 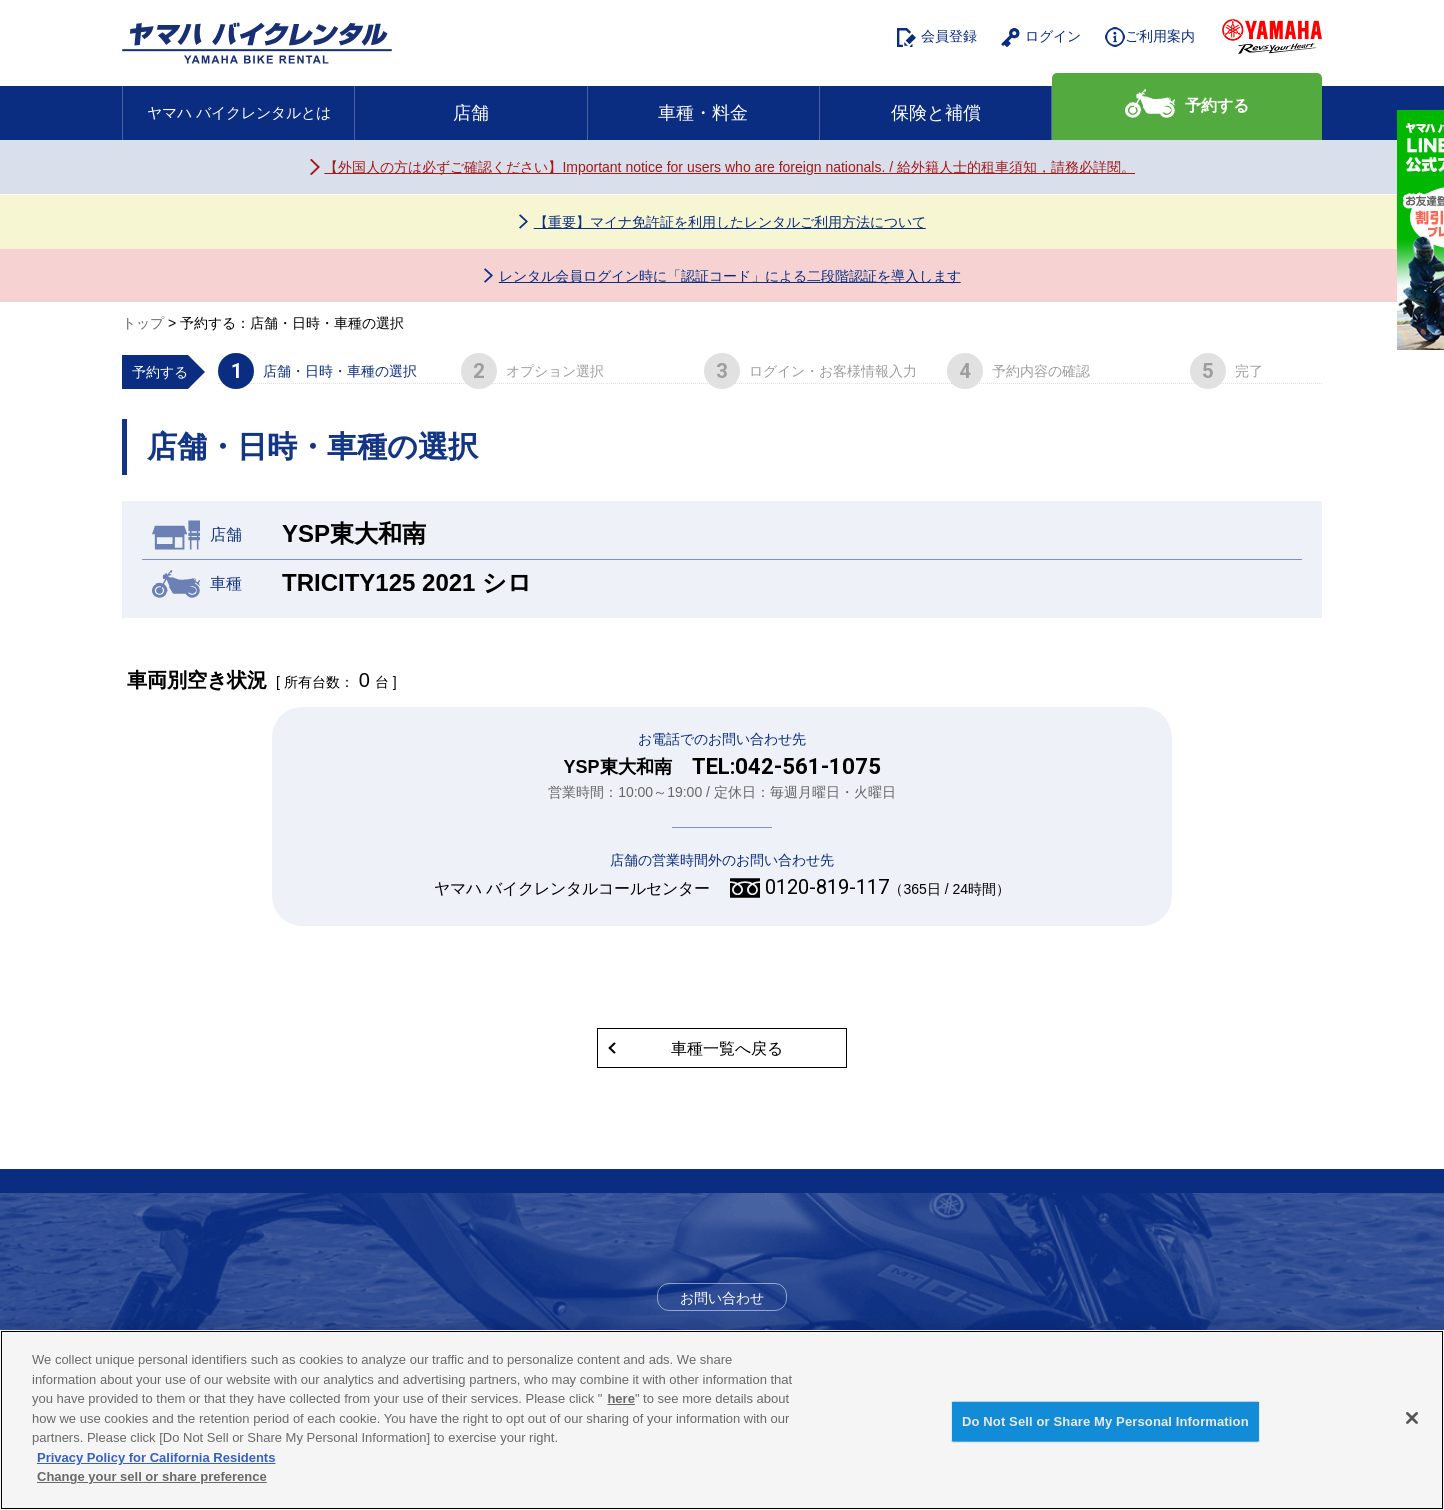 I want to click on Do Not Sell or Share My Personal Information, so click(x=1105, y=1421).